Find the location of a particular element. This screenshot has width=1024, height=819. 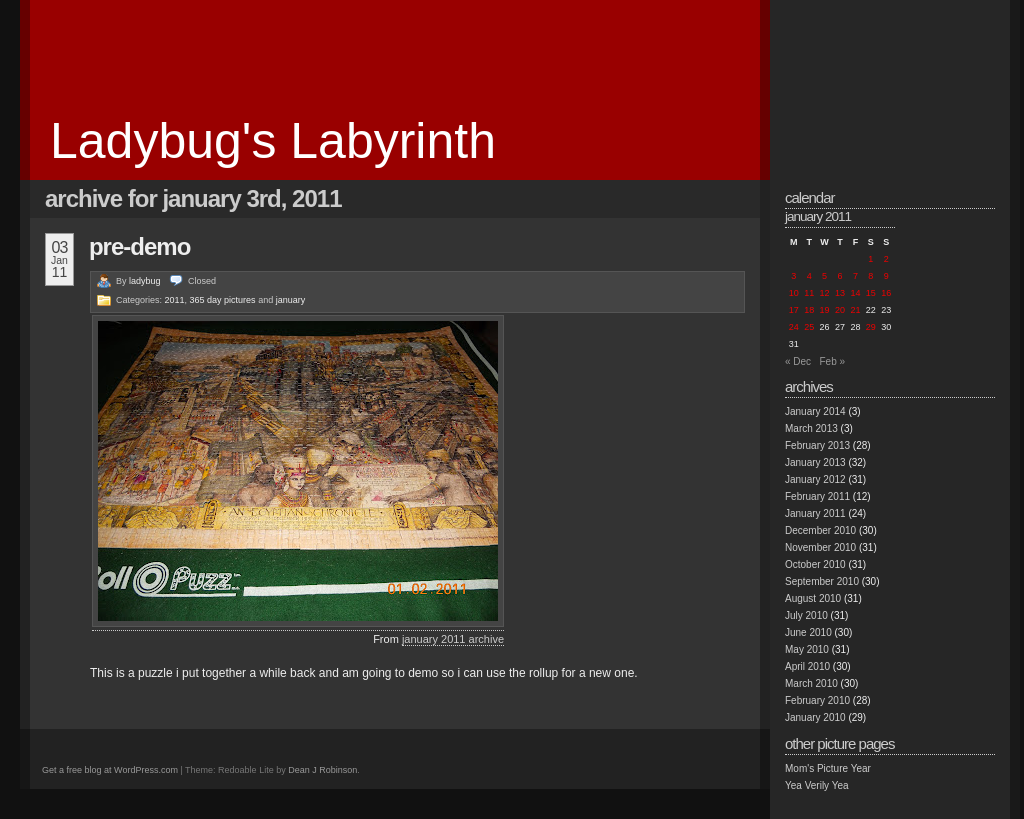

2 [Posts published on January 2, 2011] is located at coordinates (886, 259).